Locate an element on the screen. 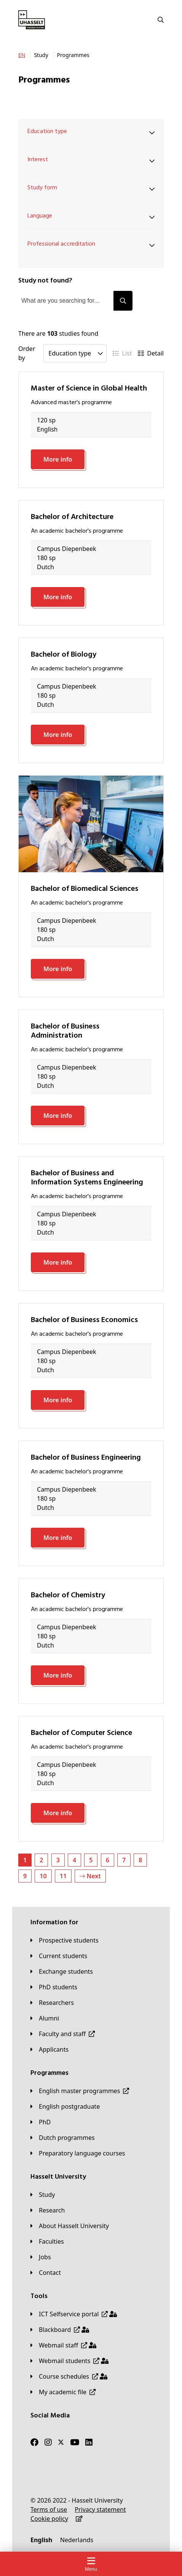 The width and height of the screenshot is (182, 2576). [Twitter] is located at coordinates (61, 2442).